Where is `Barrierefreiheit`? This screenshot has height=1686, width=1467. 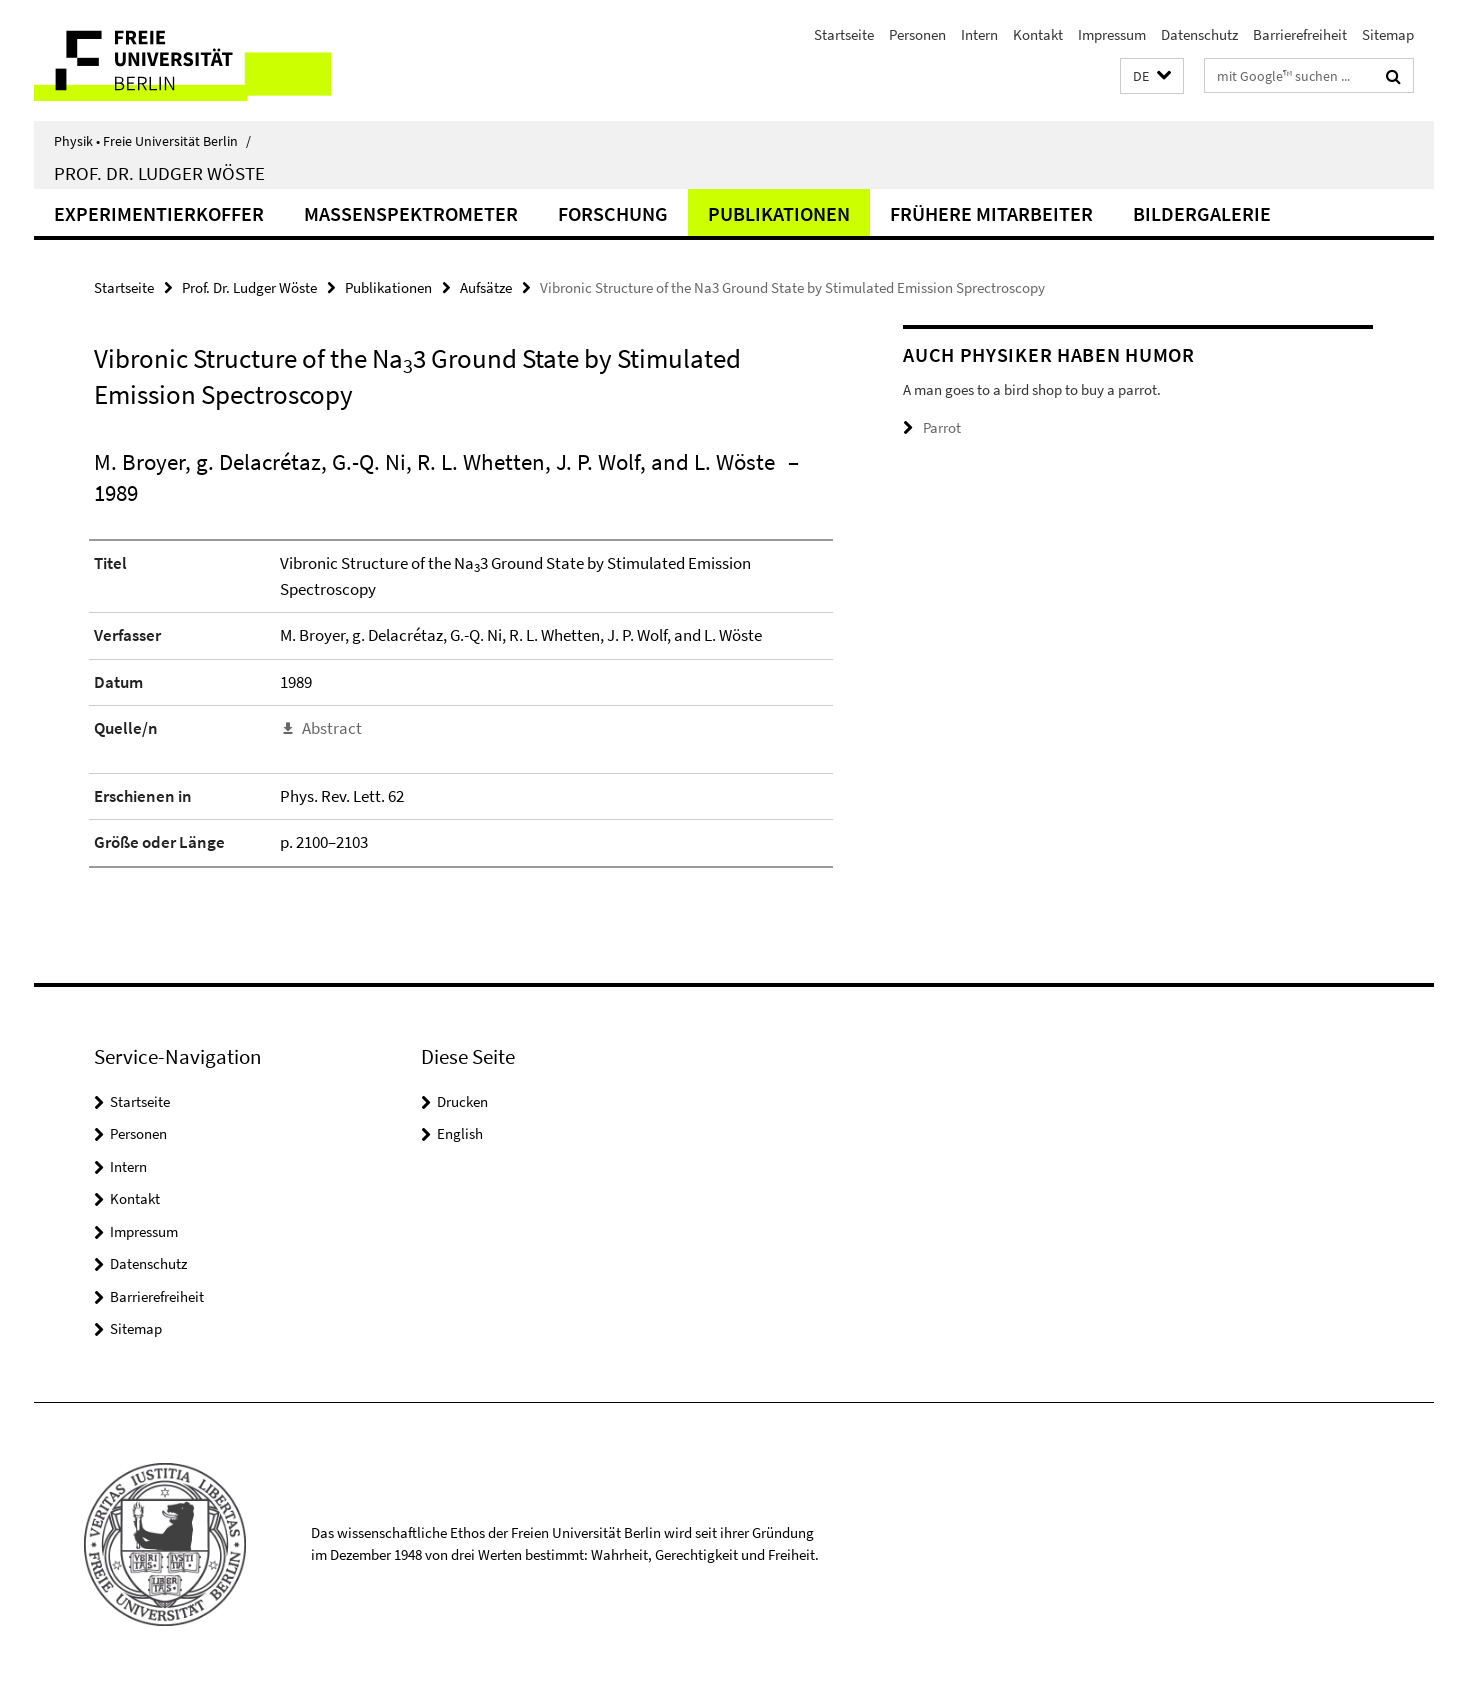
Barrierefreiheit is located at coordinates (1300, 34).